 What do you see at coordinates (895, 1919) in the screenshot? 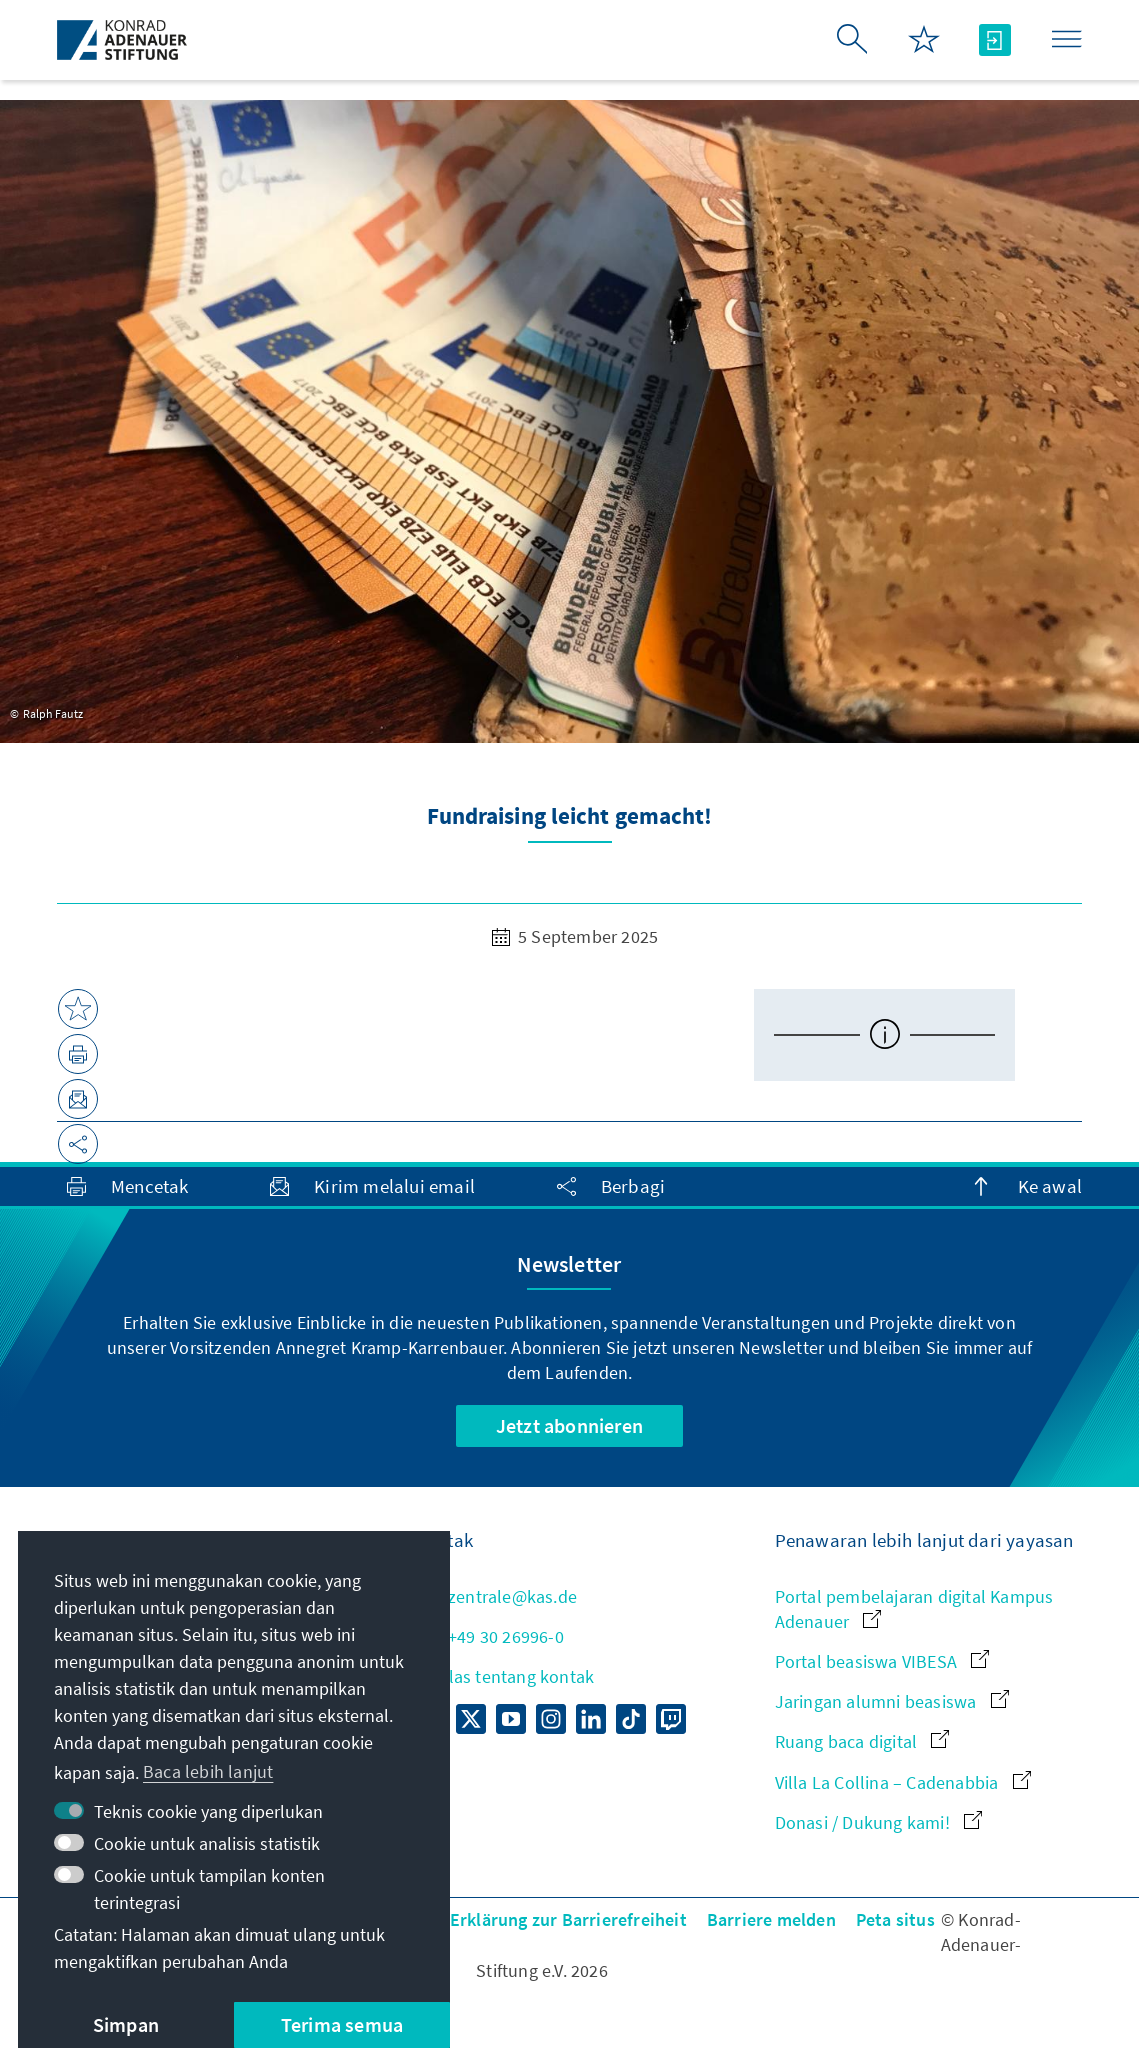
I see `Peta situs` at bounding box center [895, 1919].